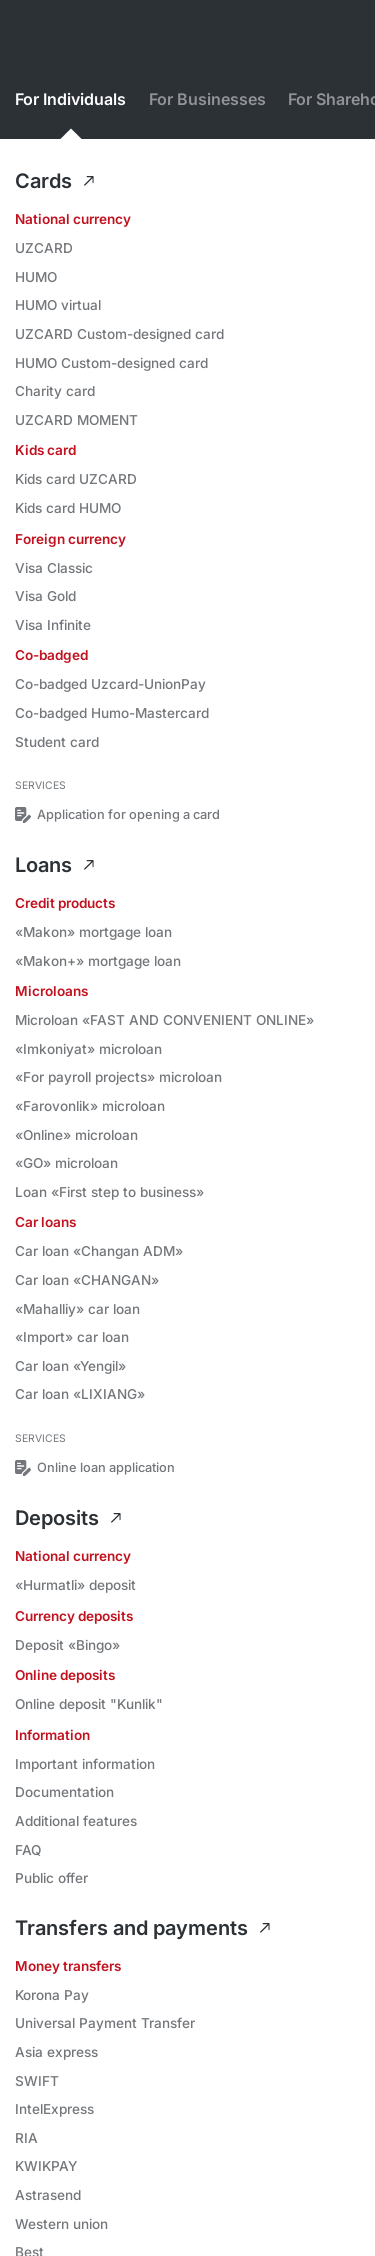 Image resolution: width=375 pixels, height=2256 pixels. What do you see at coordinates (48, 2195) in the screenshot?
I see `Astrasend` at bounding box center [48, 2195].